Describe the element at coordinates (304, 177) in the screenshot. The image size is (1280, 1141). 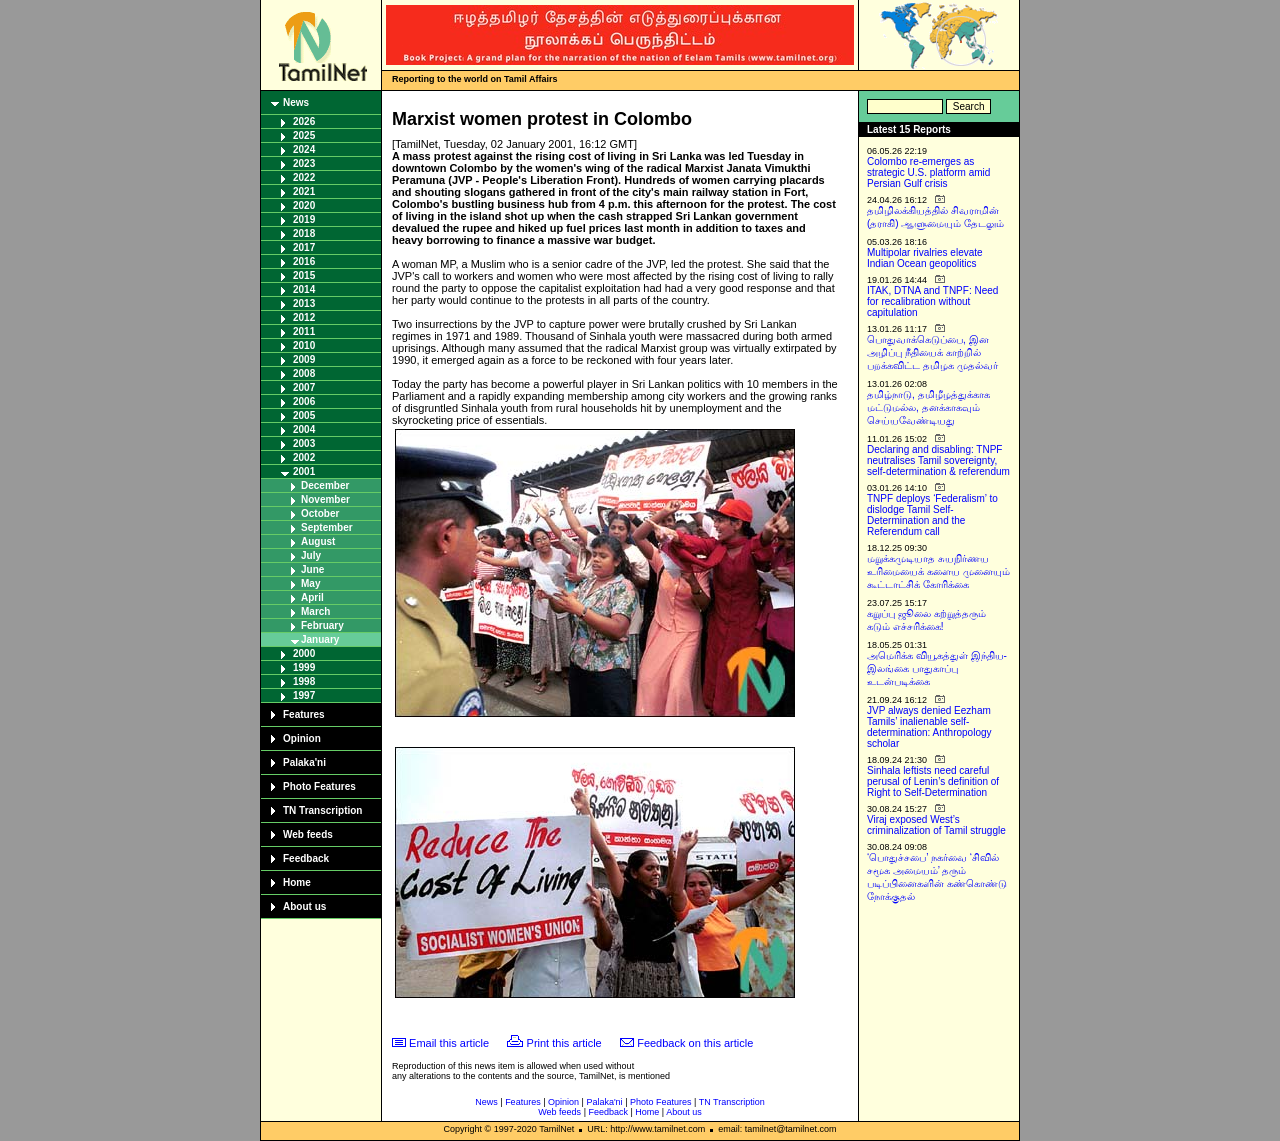
I see `2022` at that location.